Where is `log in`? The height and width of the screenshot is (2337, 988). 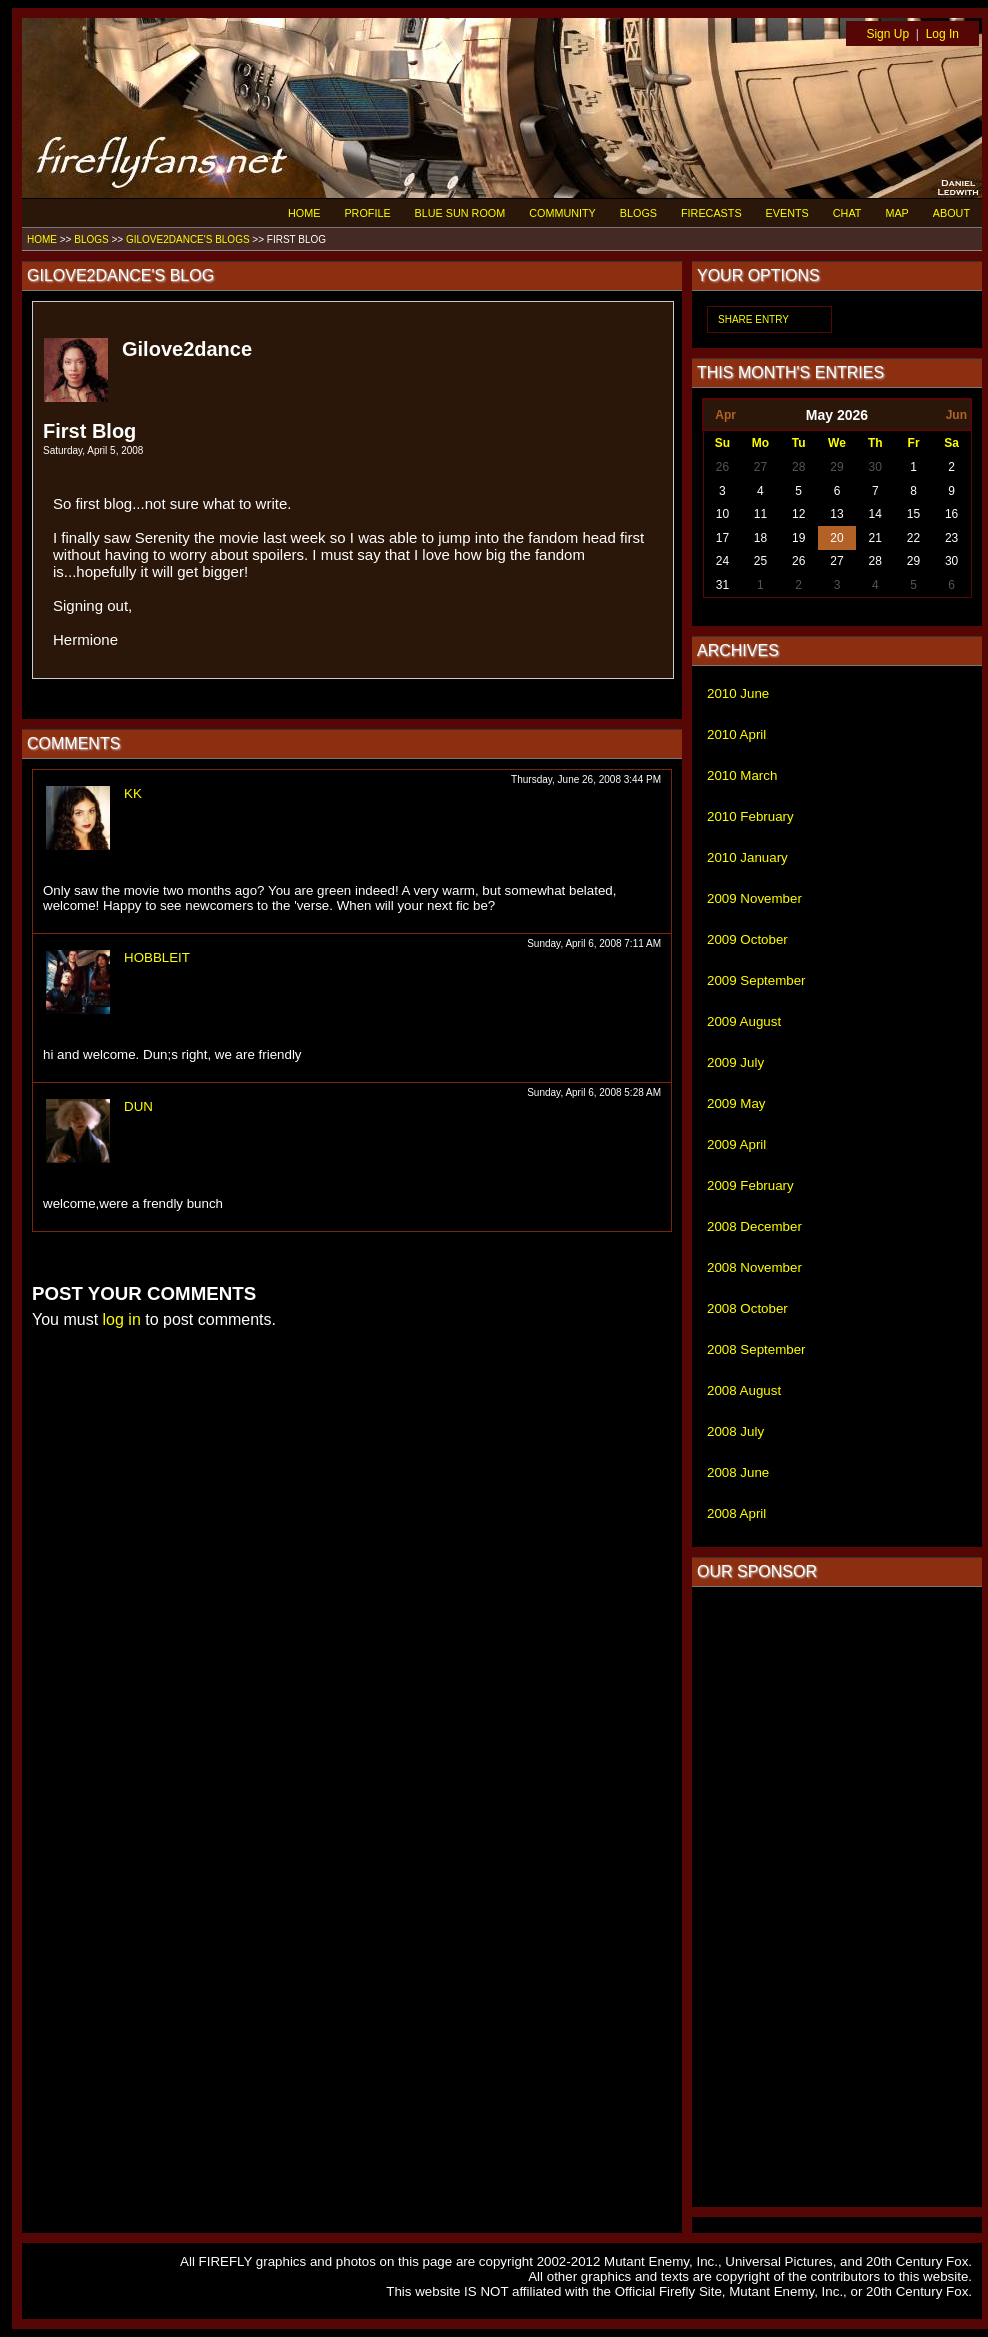
log in is located at coordinates (122, 1319).